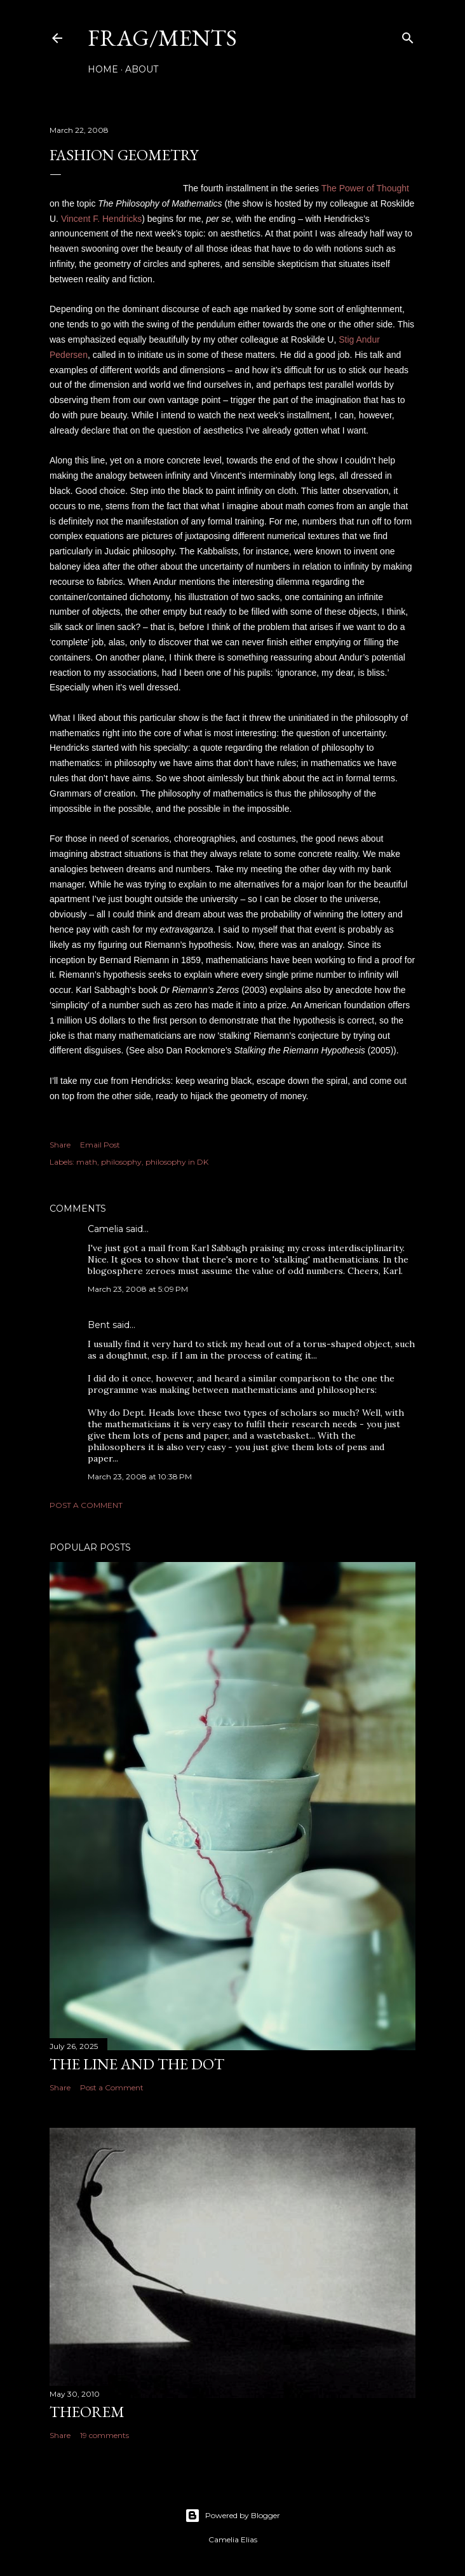  Describe the element at coordinates (103, 69) in the screenshot. I see `Home` at that location.